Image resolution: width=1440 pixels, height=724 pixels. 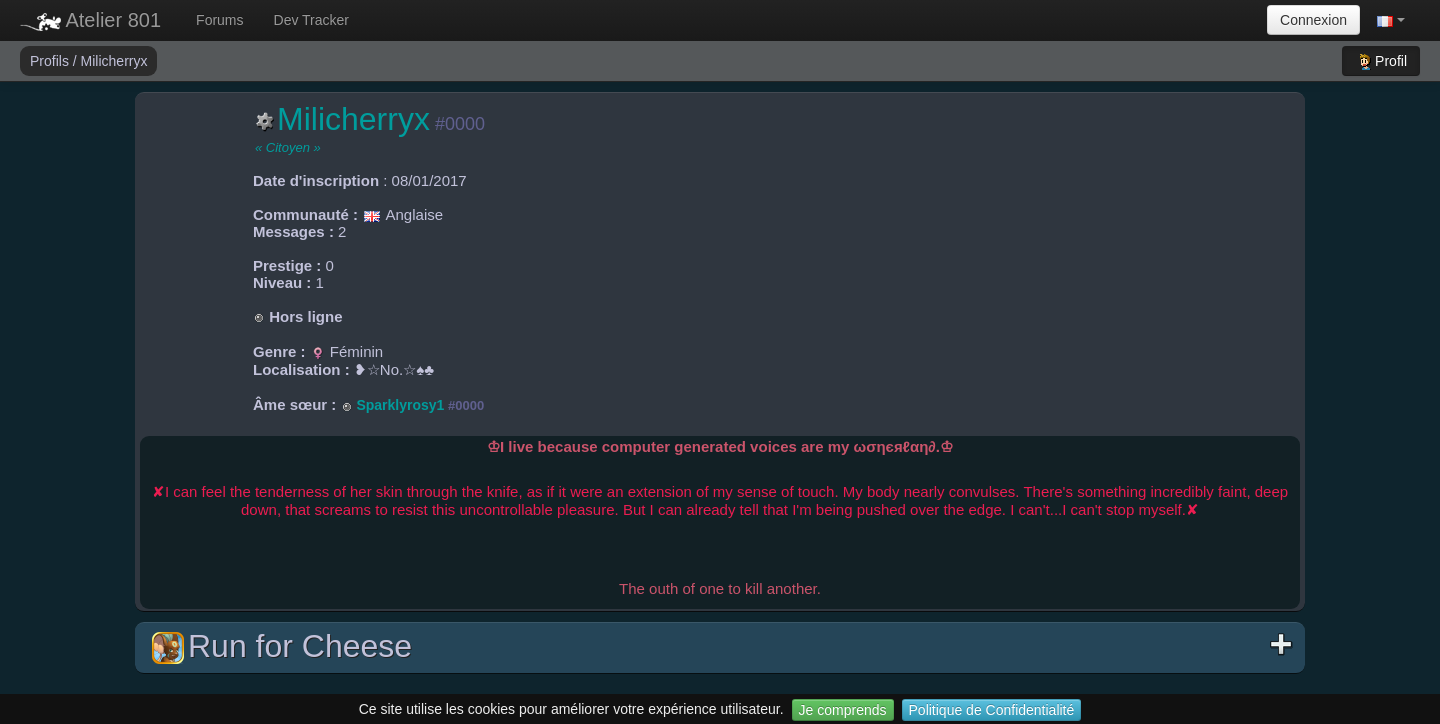 I want to click on Forums, so click(x=219, y=20).